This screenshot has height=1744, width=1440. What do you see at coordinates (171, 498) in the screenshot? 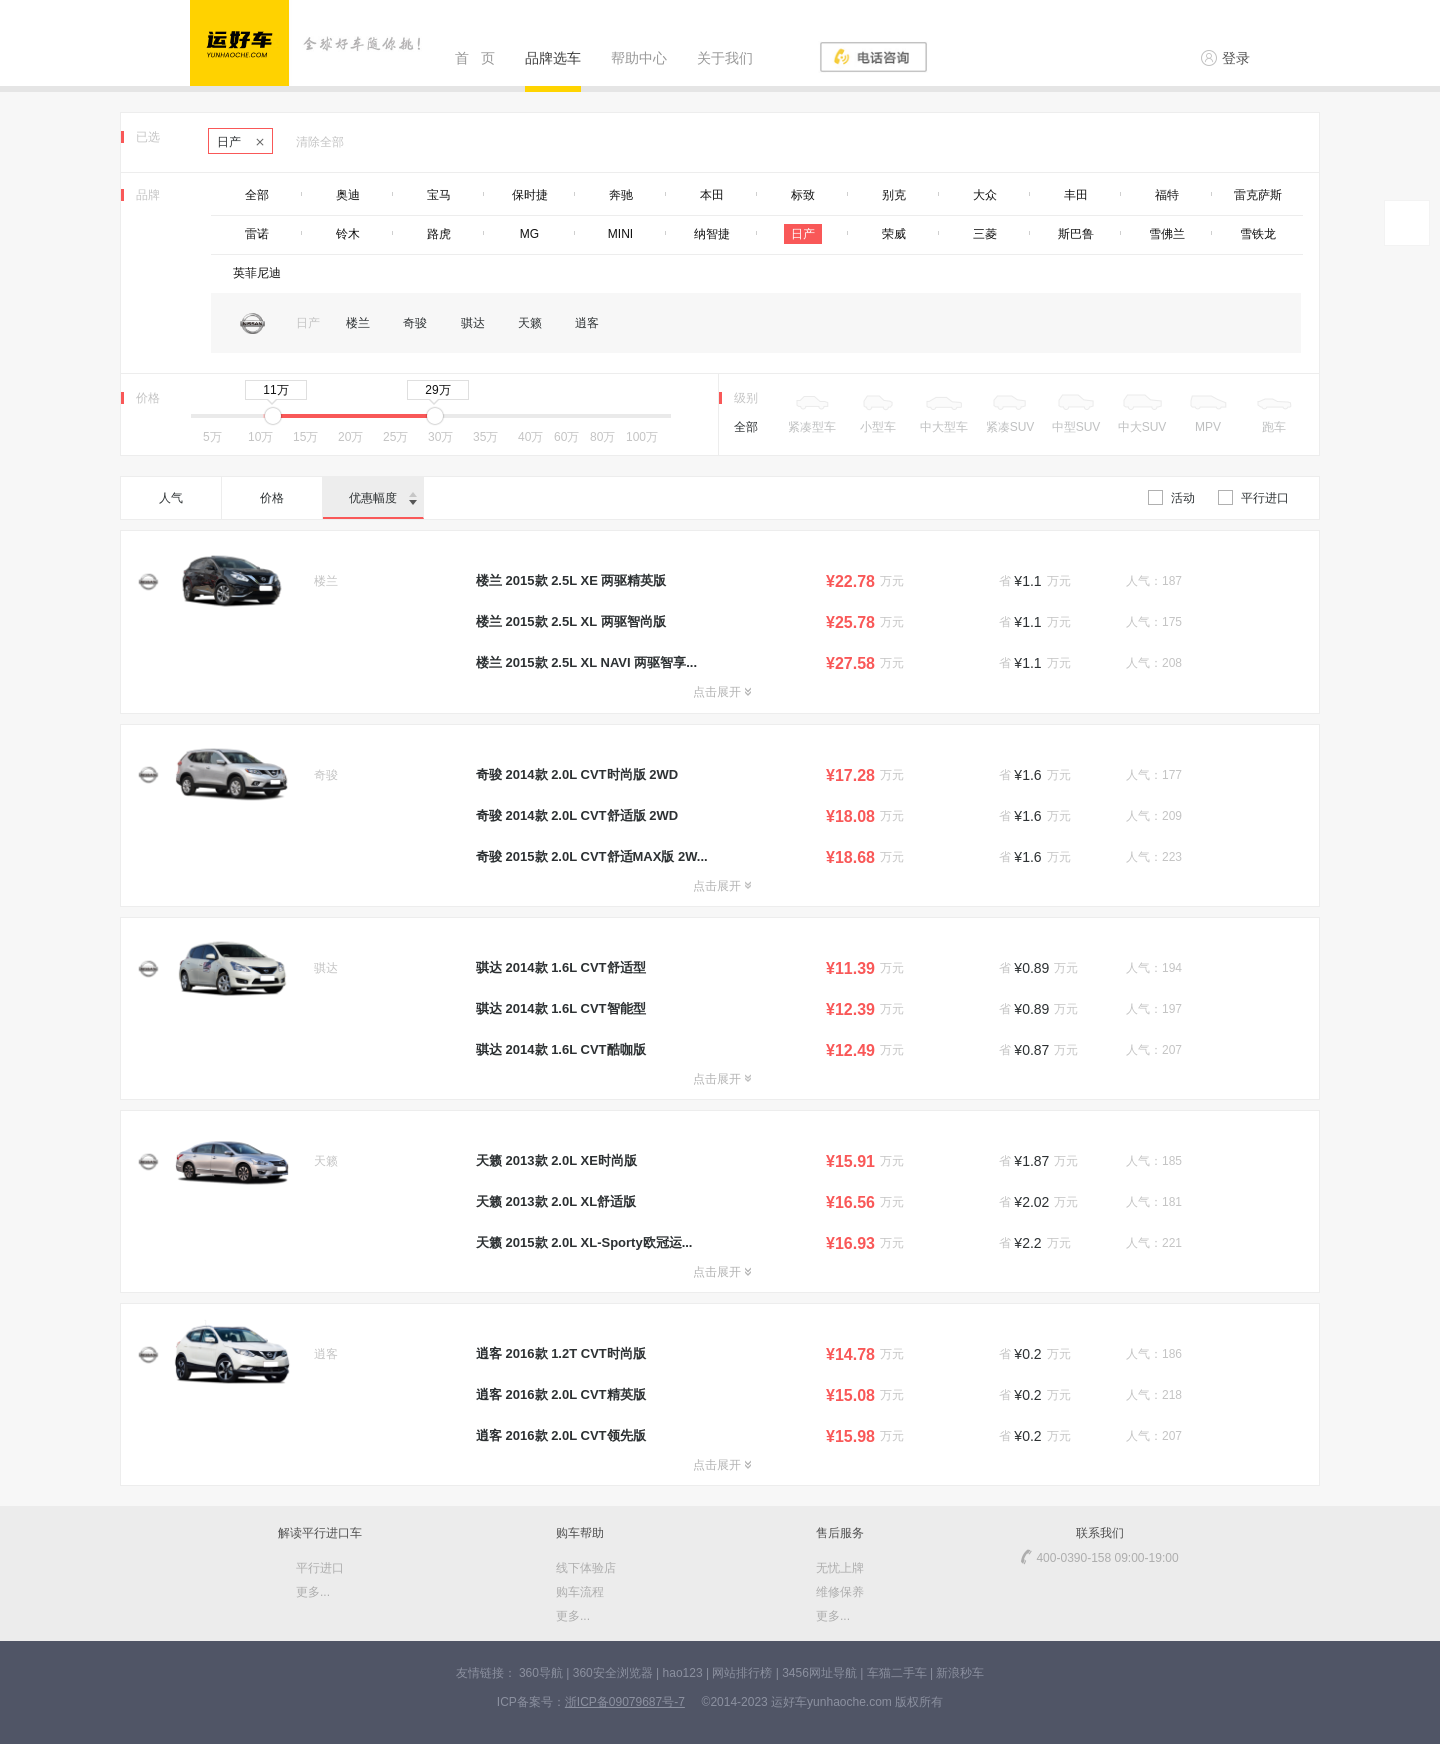
I see `人气` at bounding box center [171, 498].